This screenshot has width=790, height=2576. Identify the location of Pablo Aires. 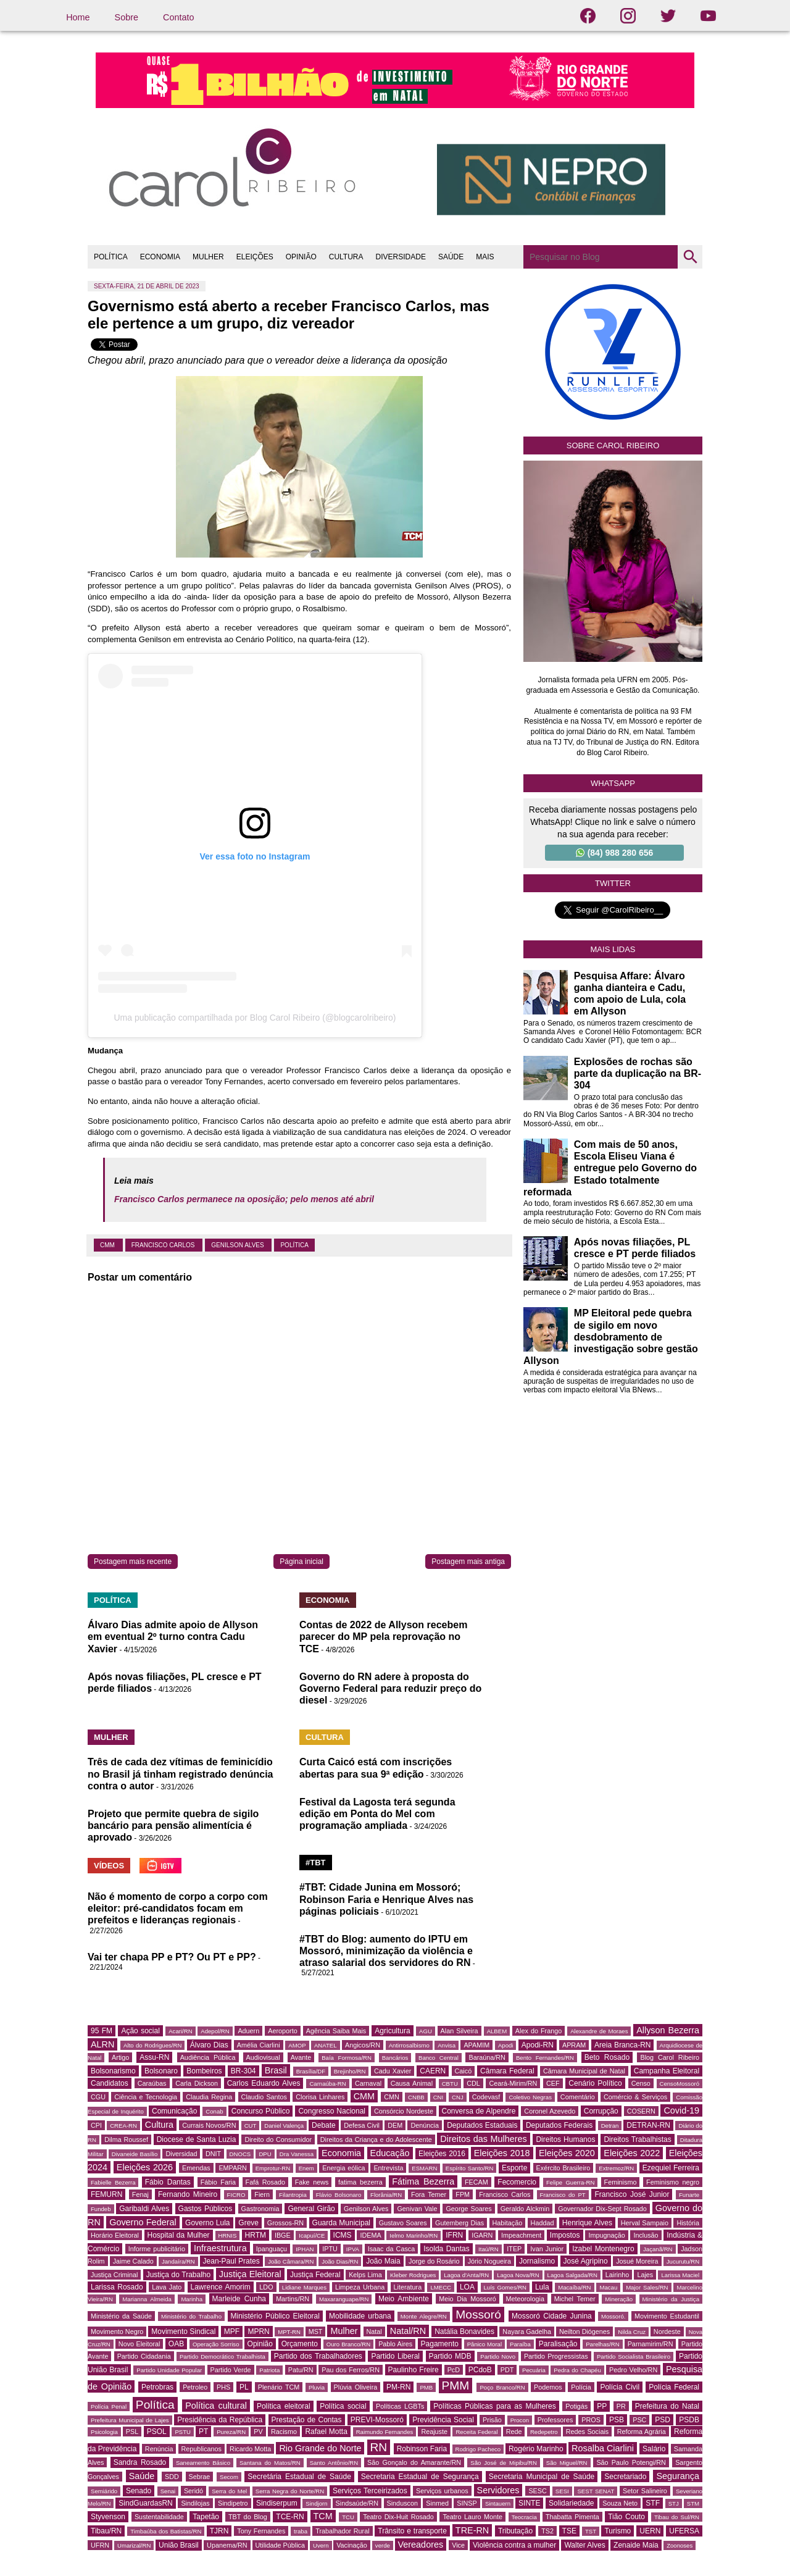
(395, 2344).